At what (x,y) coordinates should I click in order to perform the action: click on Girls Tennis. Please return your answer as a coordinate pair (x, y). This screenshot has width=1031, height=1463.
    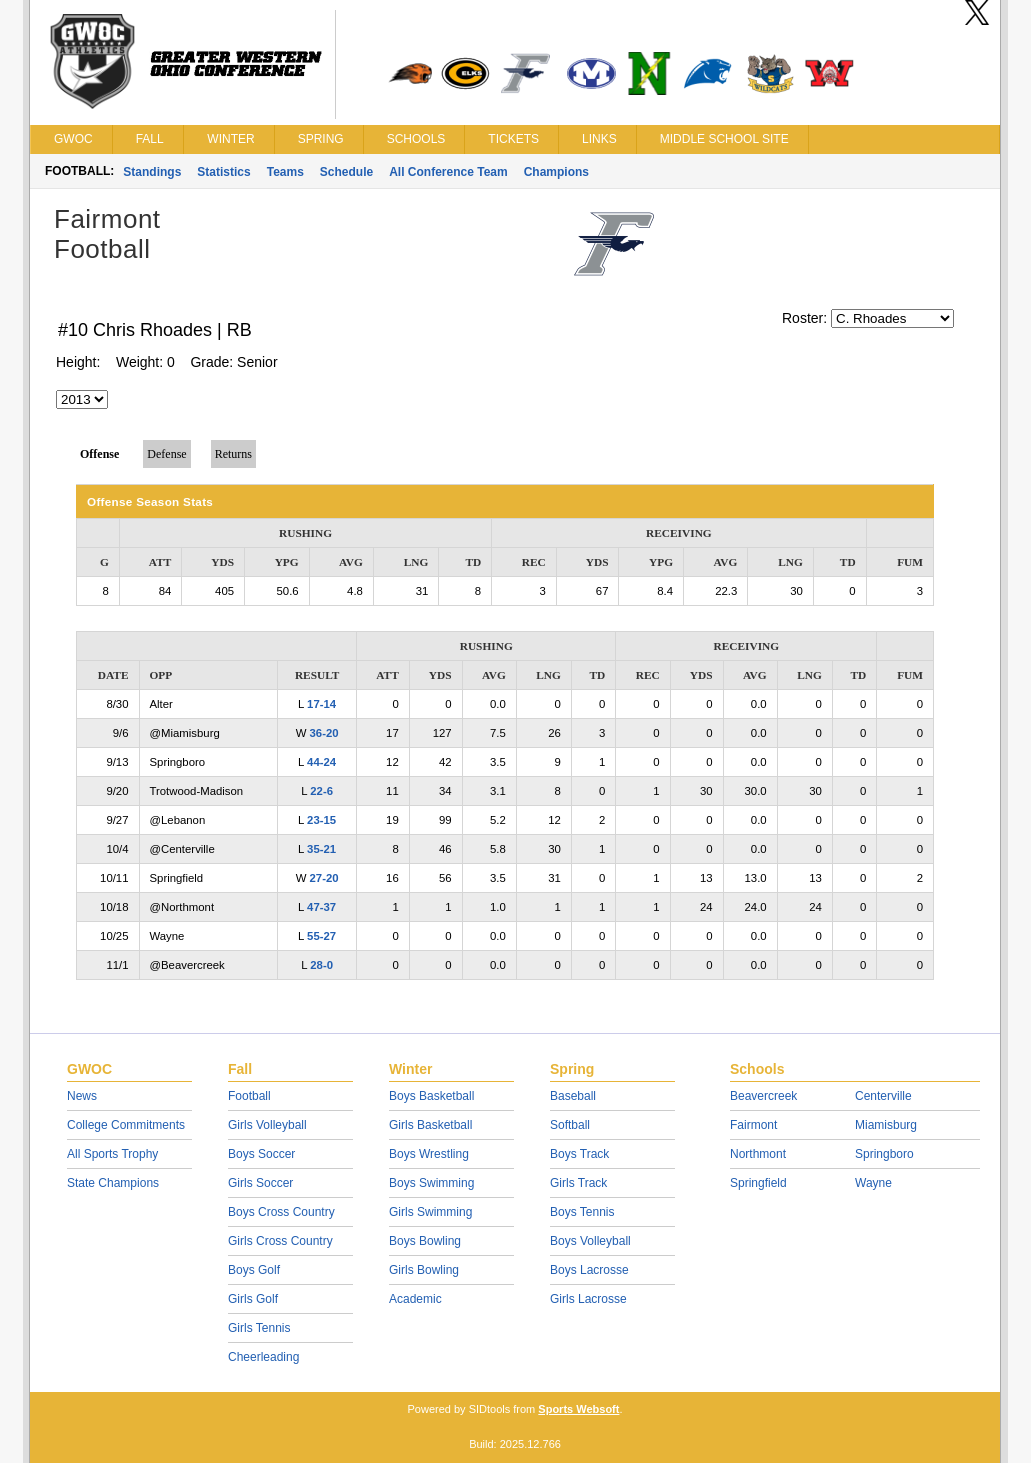
    Looking at the image, I should click on (259, 1328).